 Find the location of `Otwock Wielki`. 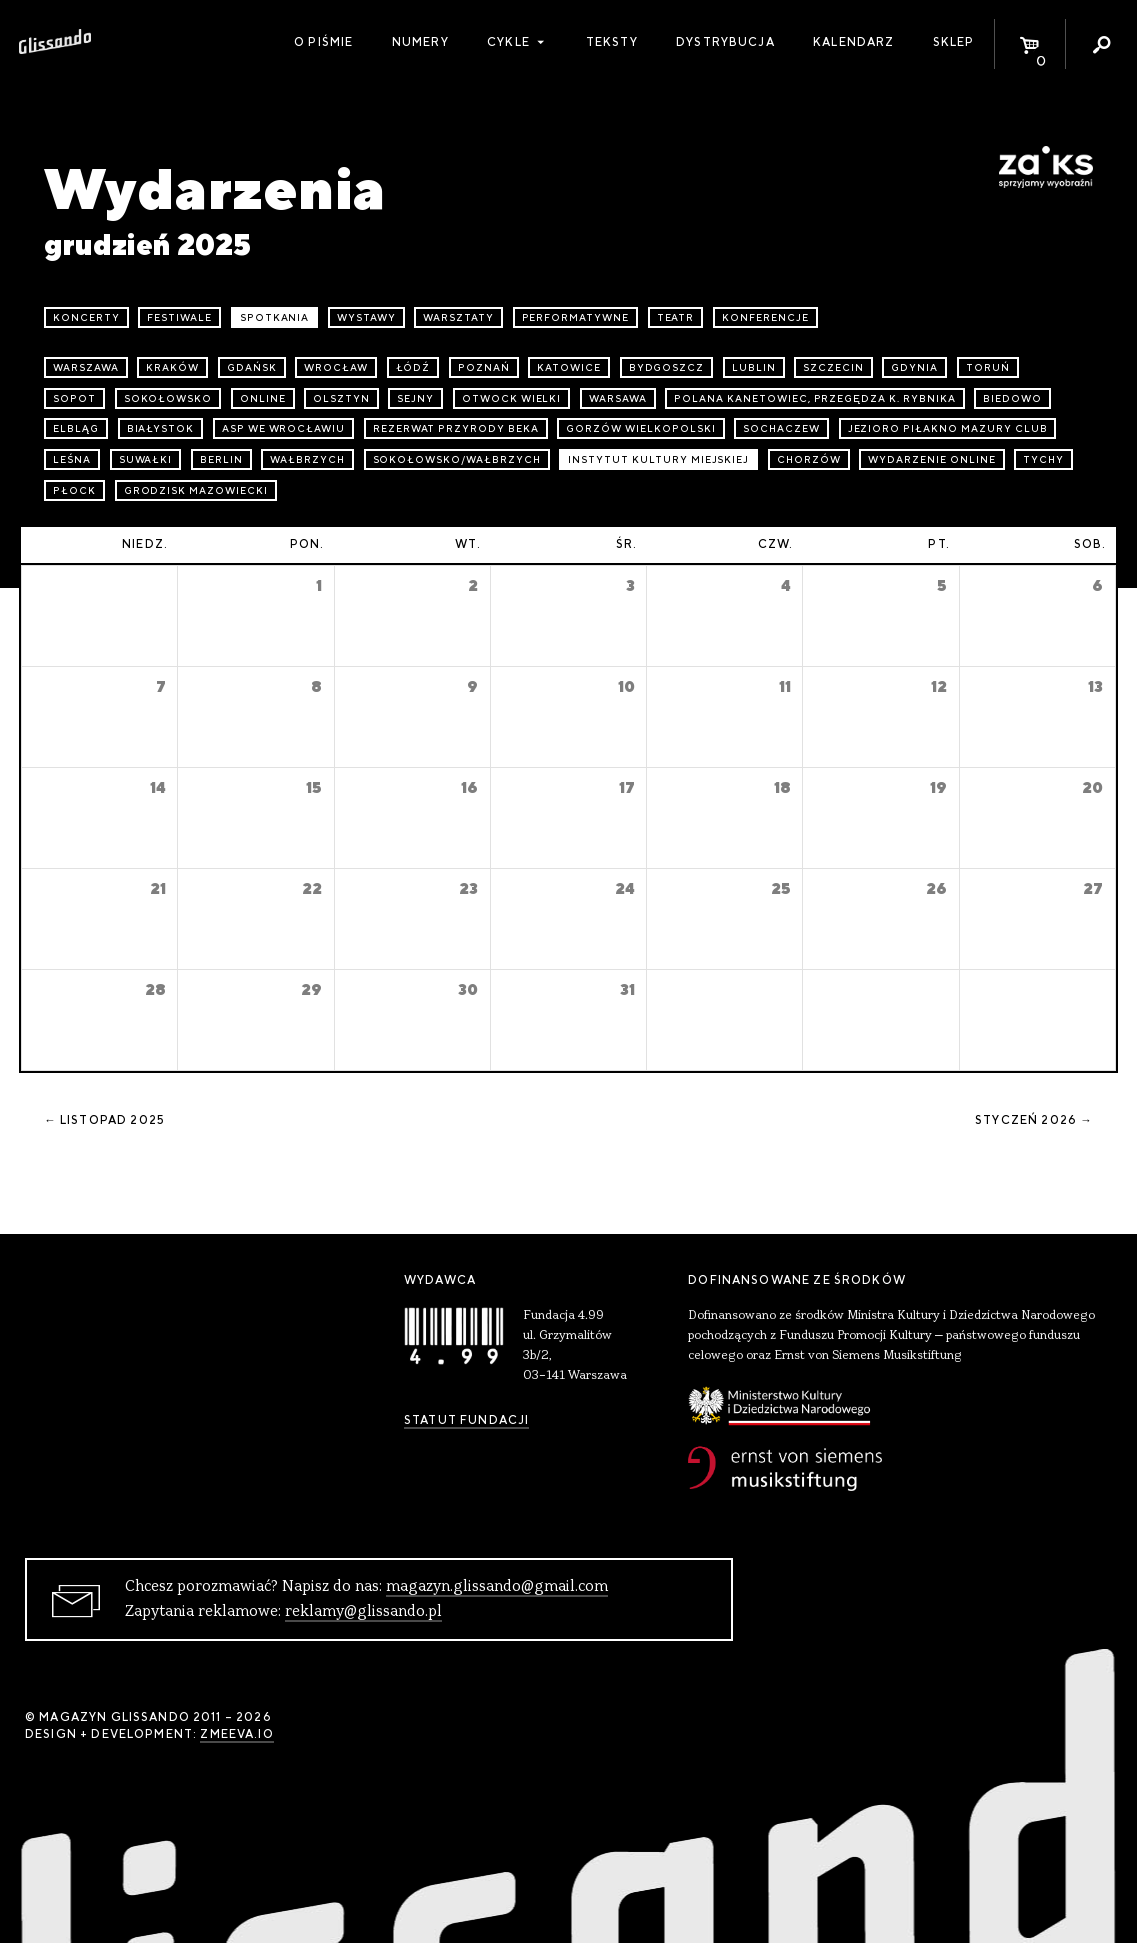

Otwock Wielki is located at coordinates (511, 398).